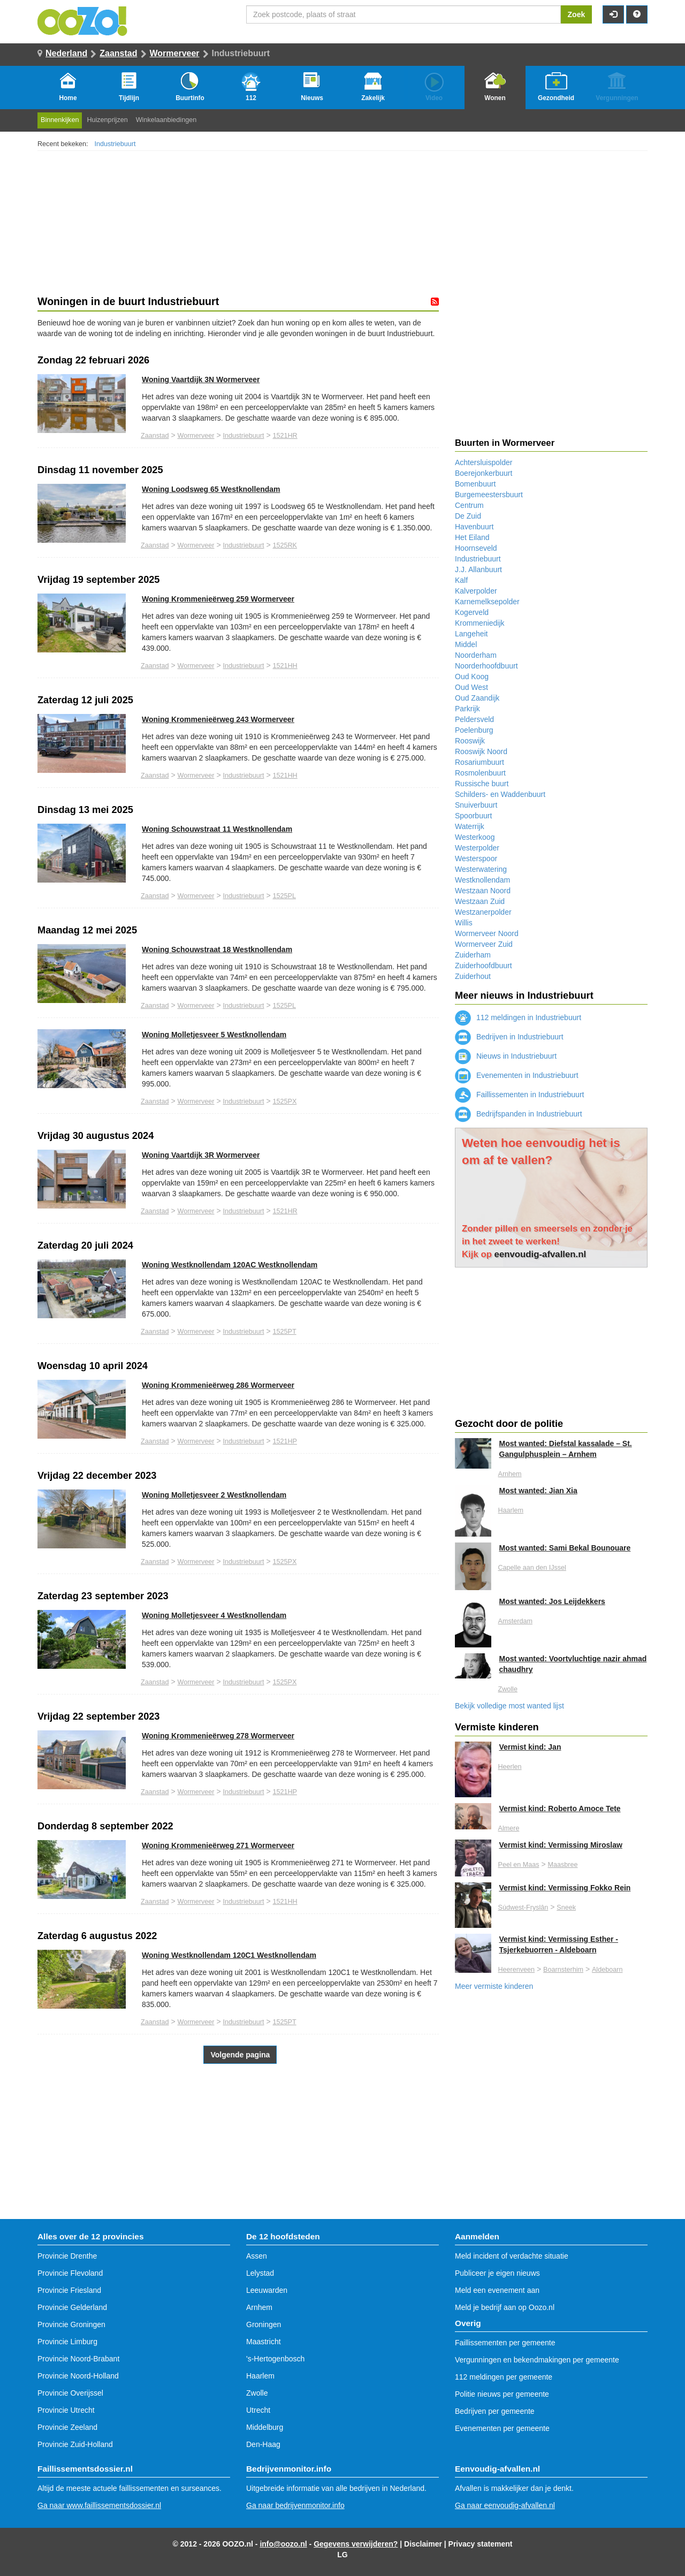 The width and height of the screenshot is (685, 2576). What do you see at coordinates (532, 1567) in the screenshot?
I see `Capelle aan den IJssel` at bounding box center [532, 1567].